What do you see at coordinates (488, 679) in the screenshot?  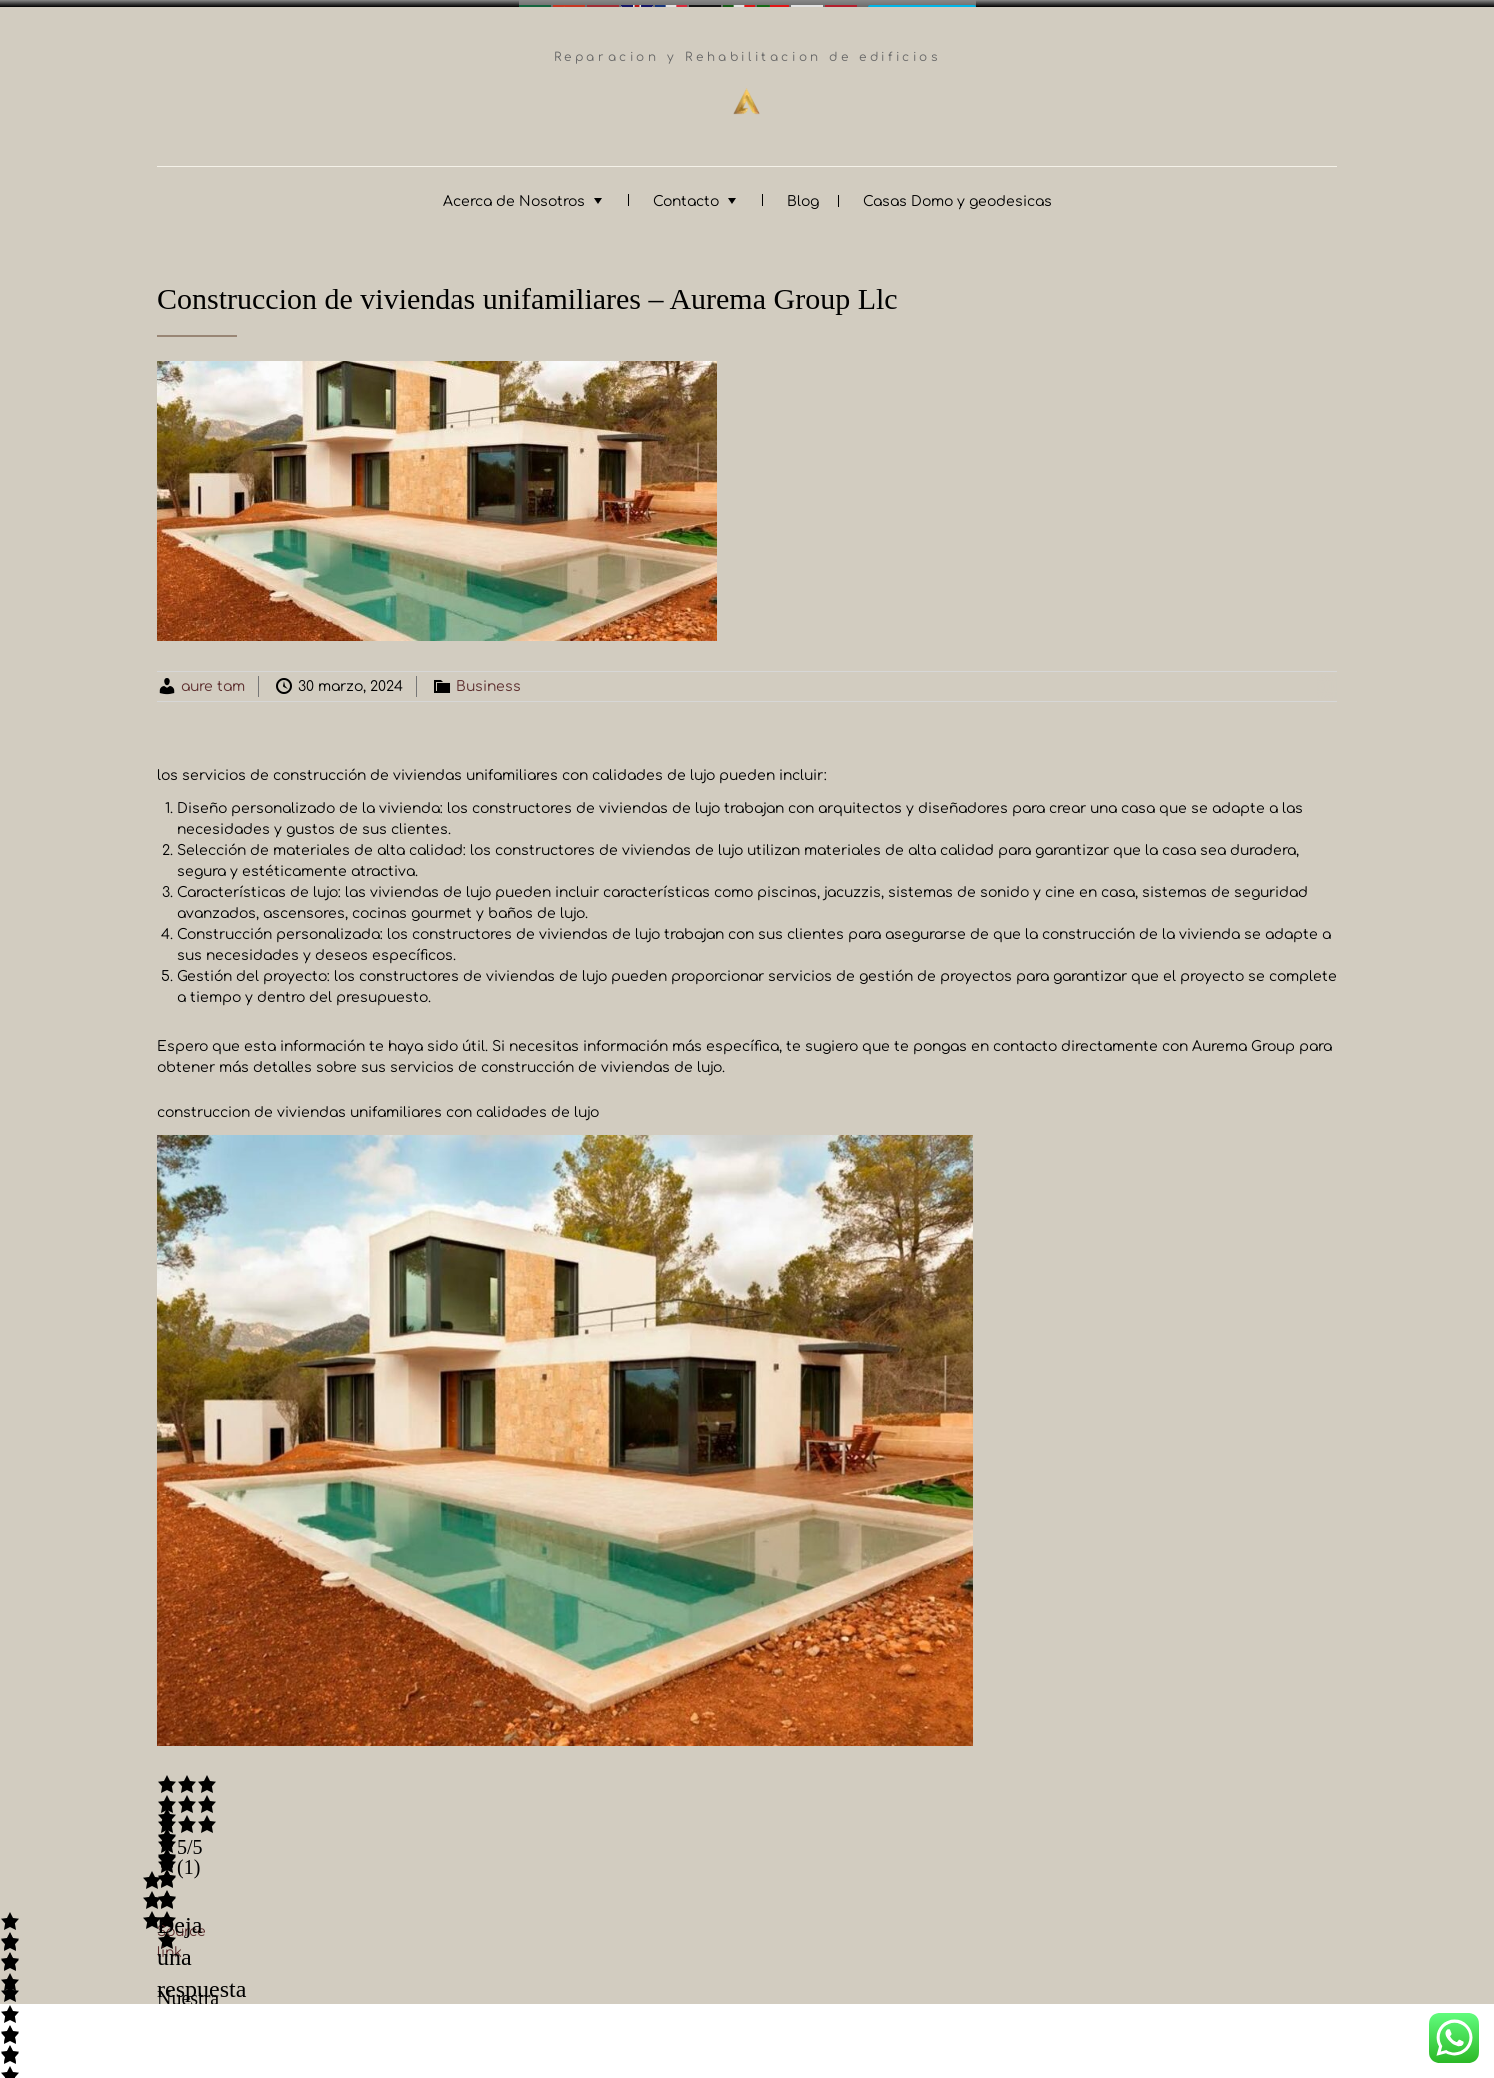 I see `Business` at bounding box center [488, 679].